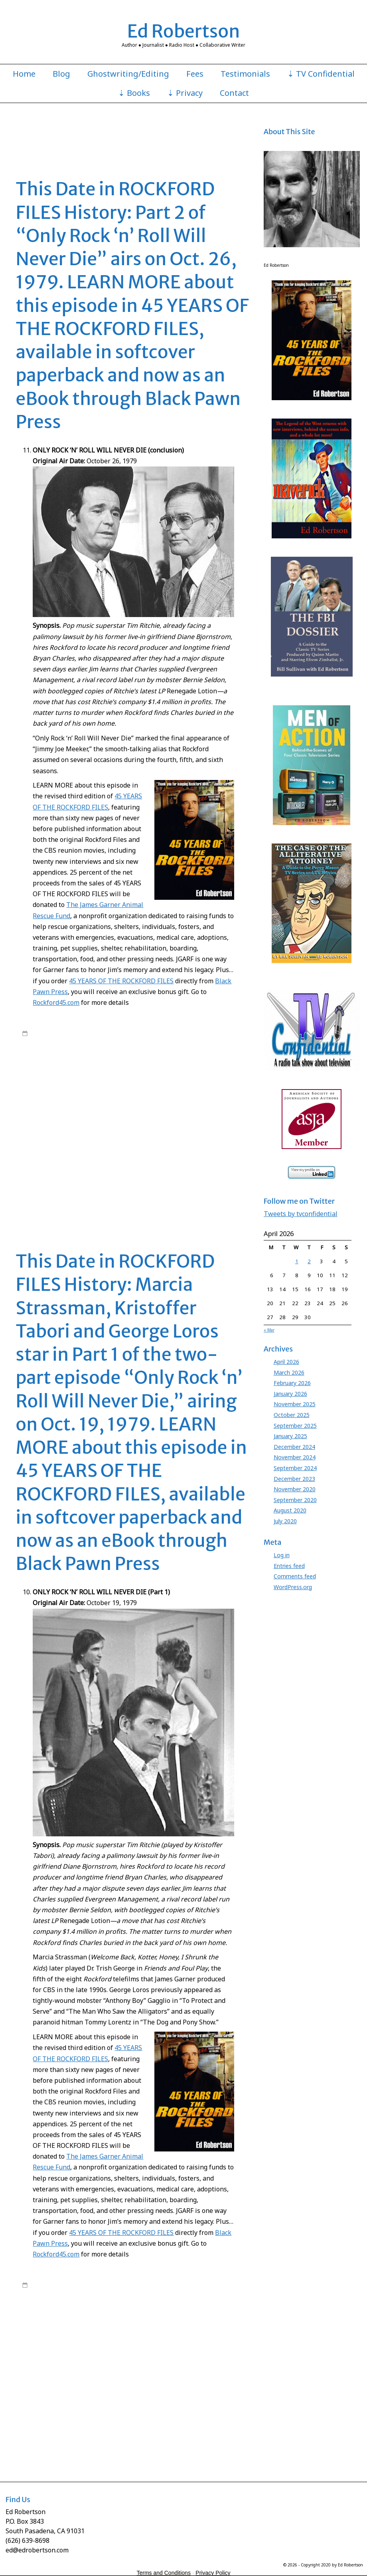 The width and height of the screenshot is (367, 2576). What do you see at coordinates (128, 74) in the screenshot?
I see `Ghostwriting/Editing` at bounding box center [128, 74].